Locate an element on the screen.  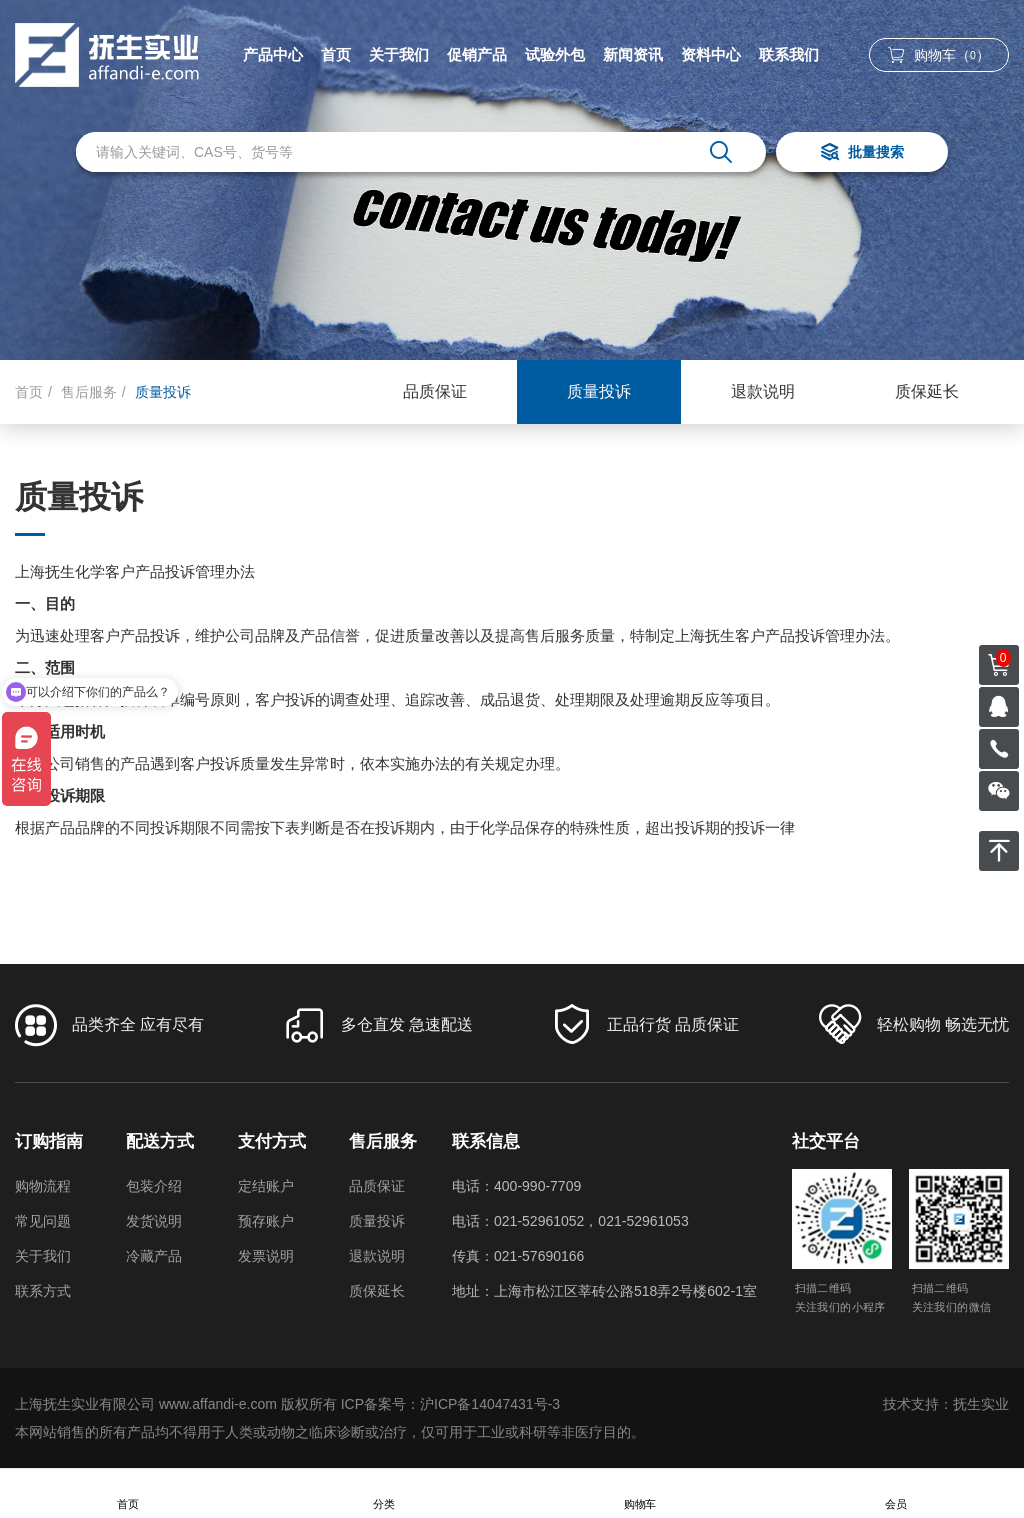
包装介绍 is located at coordinates (154, 1186).